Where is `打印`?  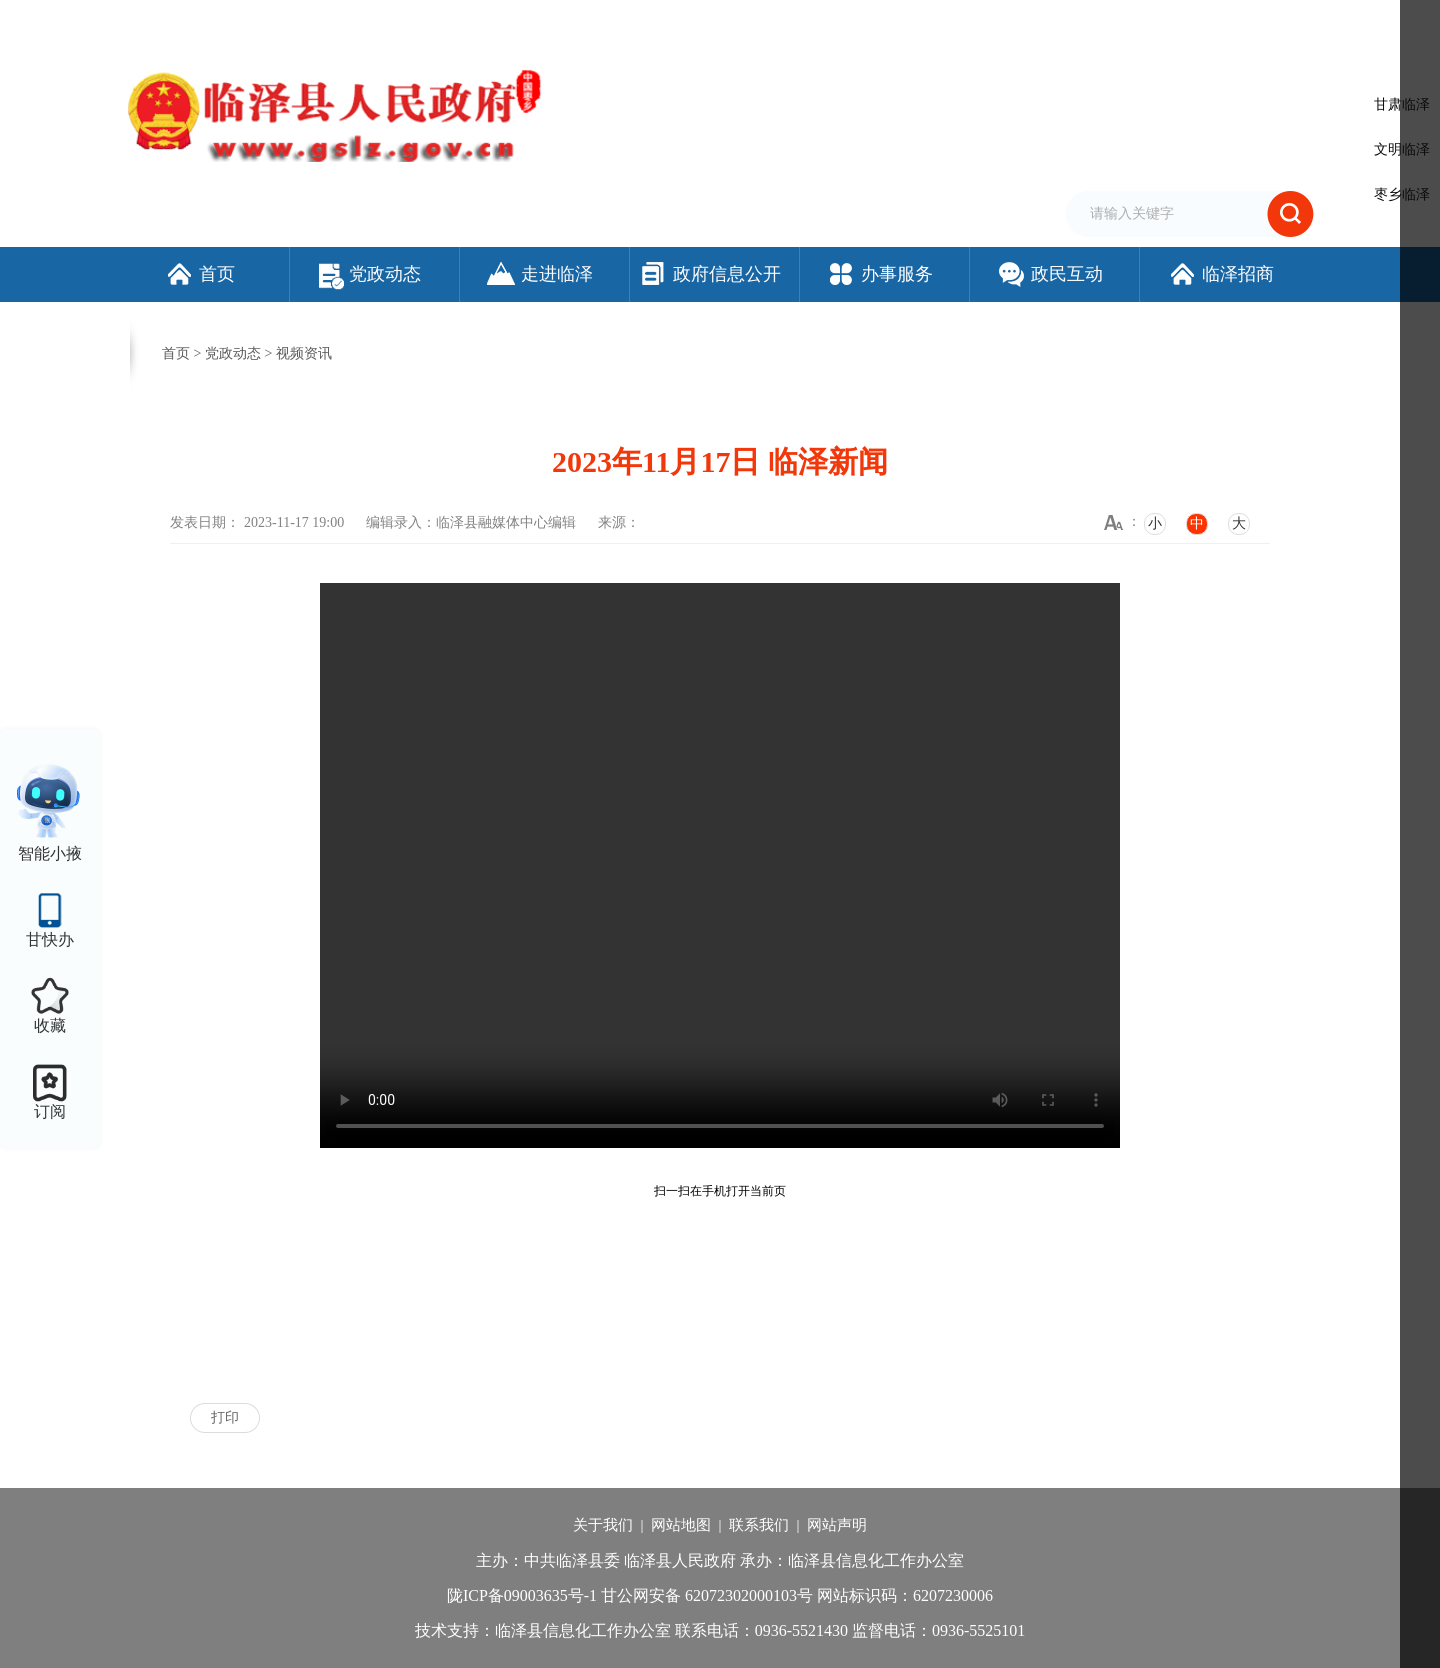 打印 is located at coordinates (225, 1417).